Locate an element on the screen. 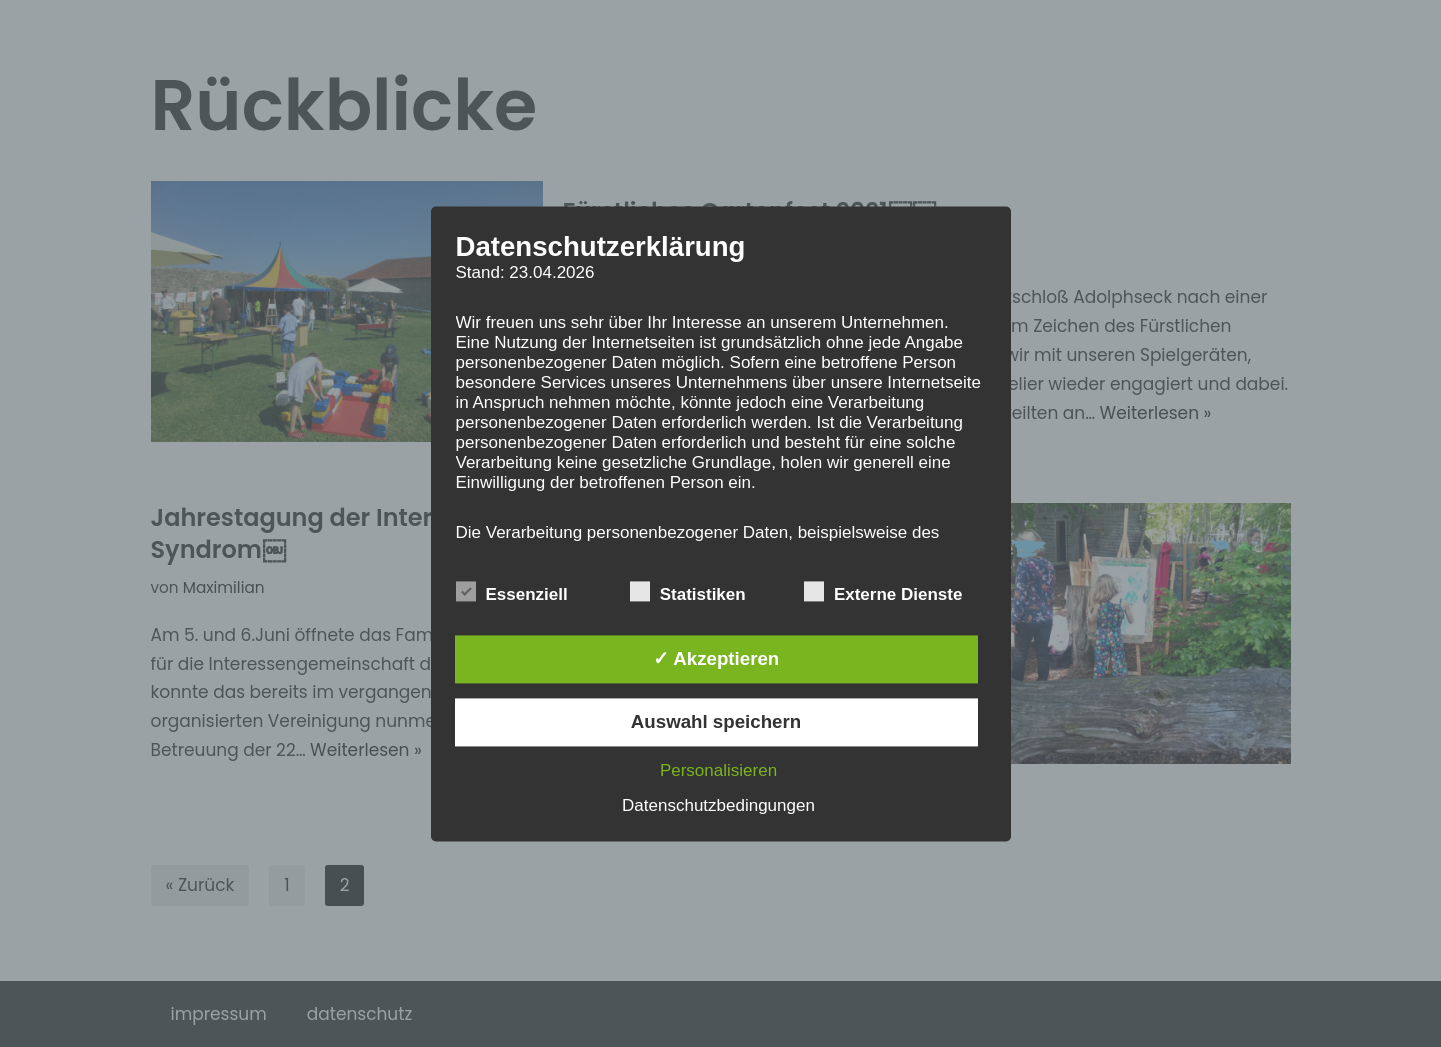 The width and height of the screenshot is (1441, 1047). Essenziell is located at coordinates (512, 592).